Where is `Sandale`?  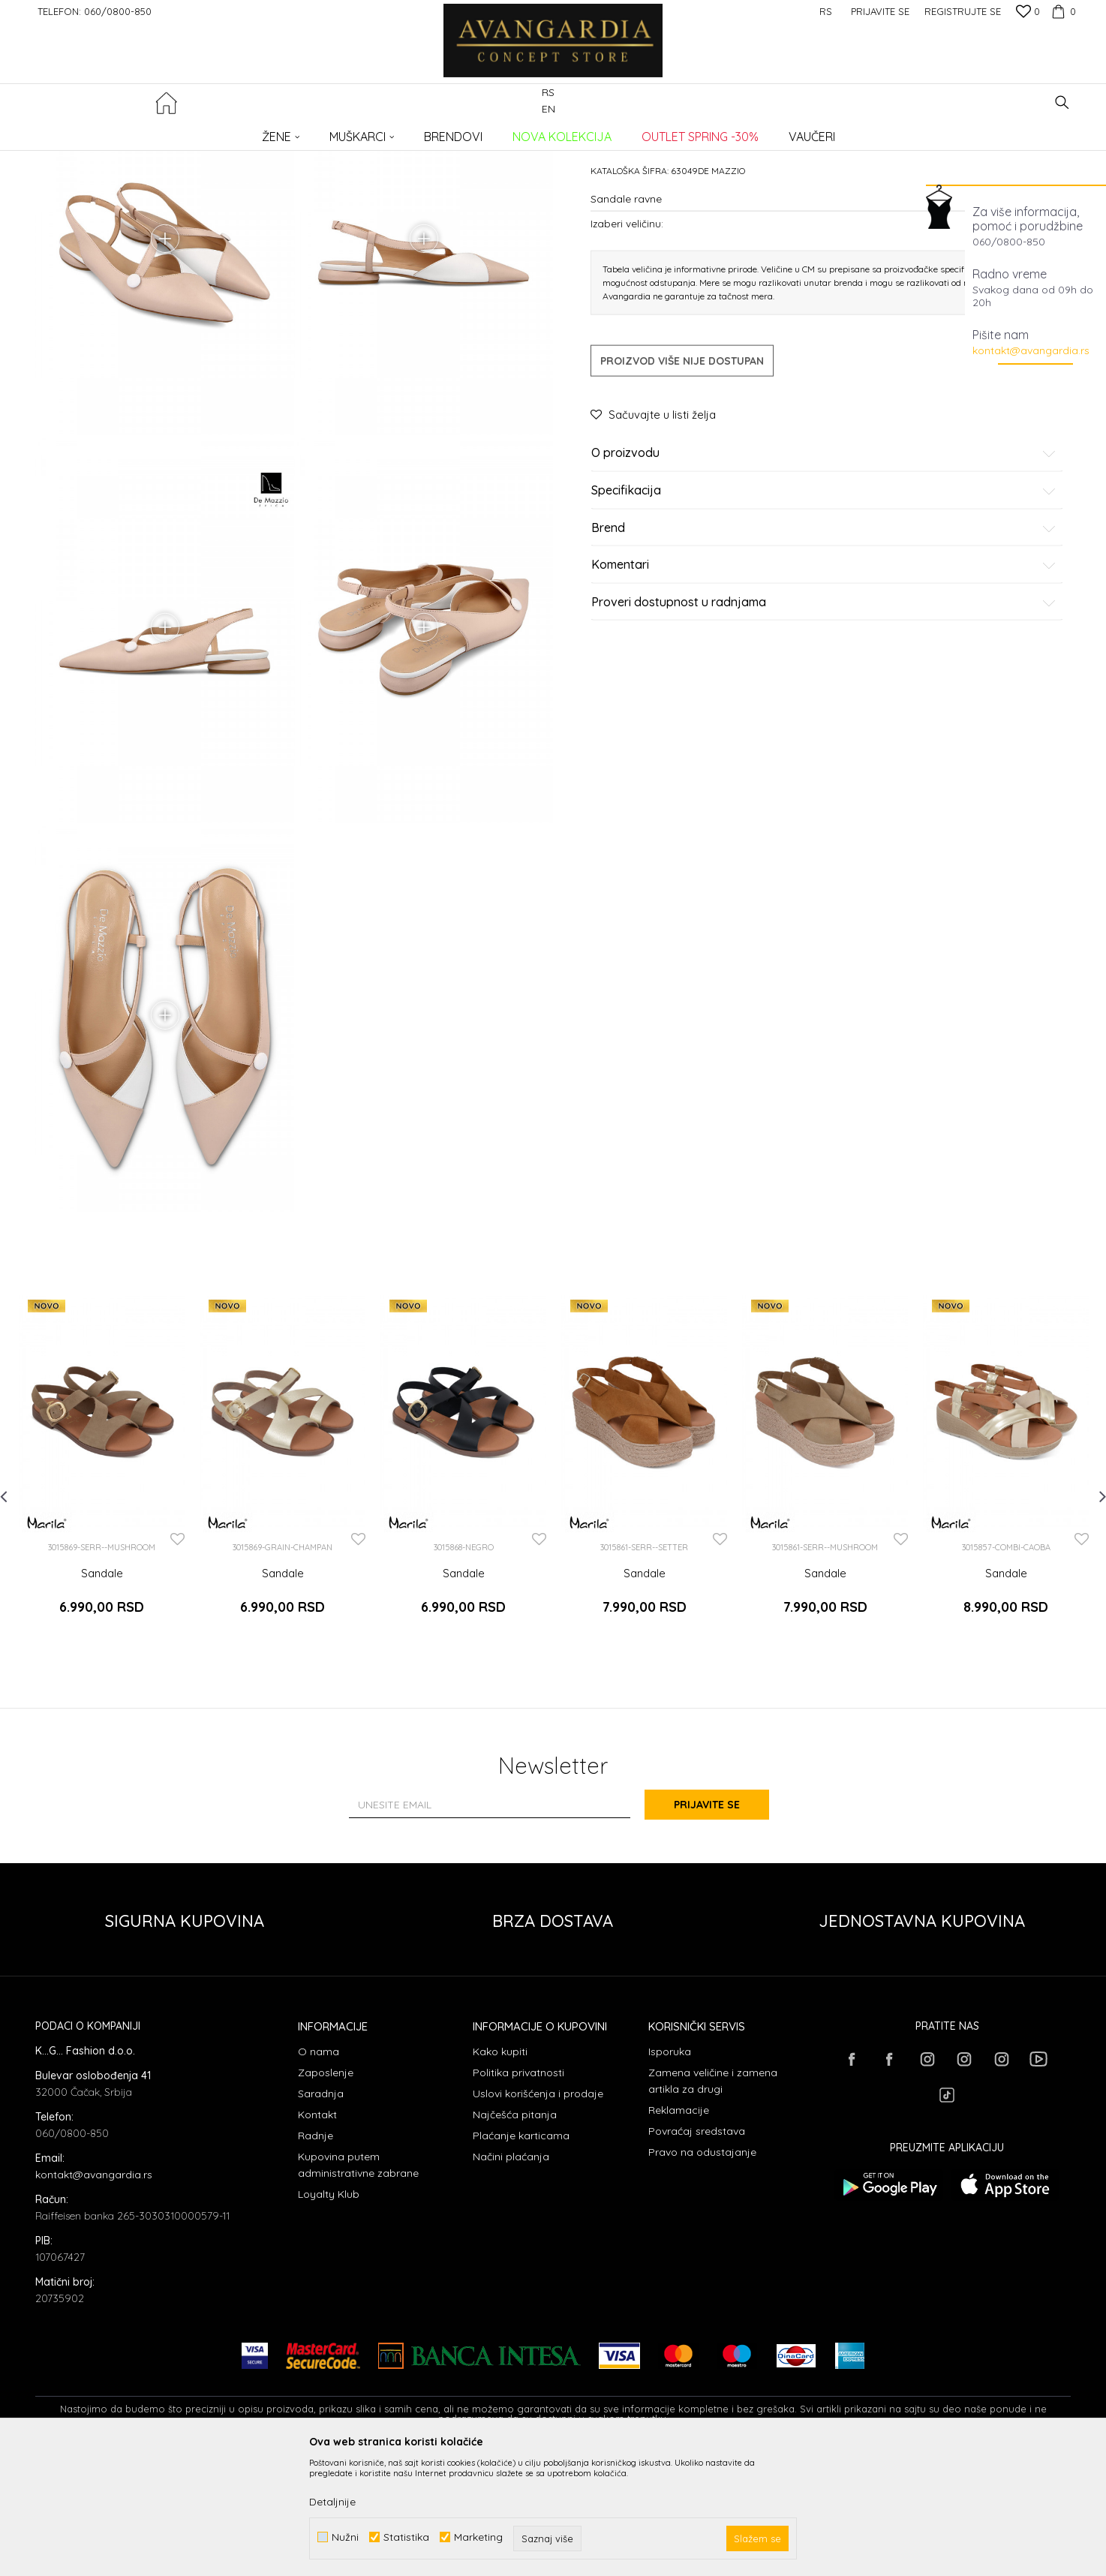 Sandale is located at coordinates (102, 1701).